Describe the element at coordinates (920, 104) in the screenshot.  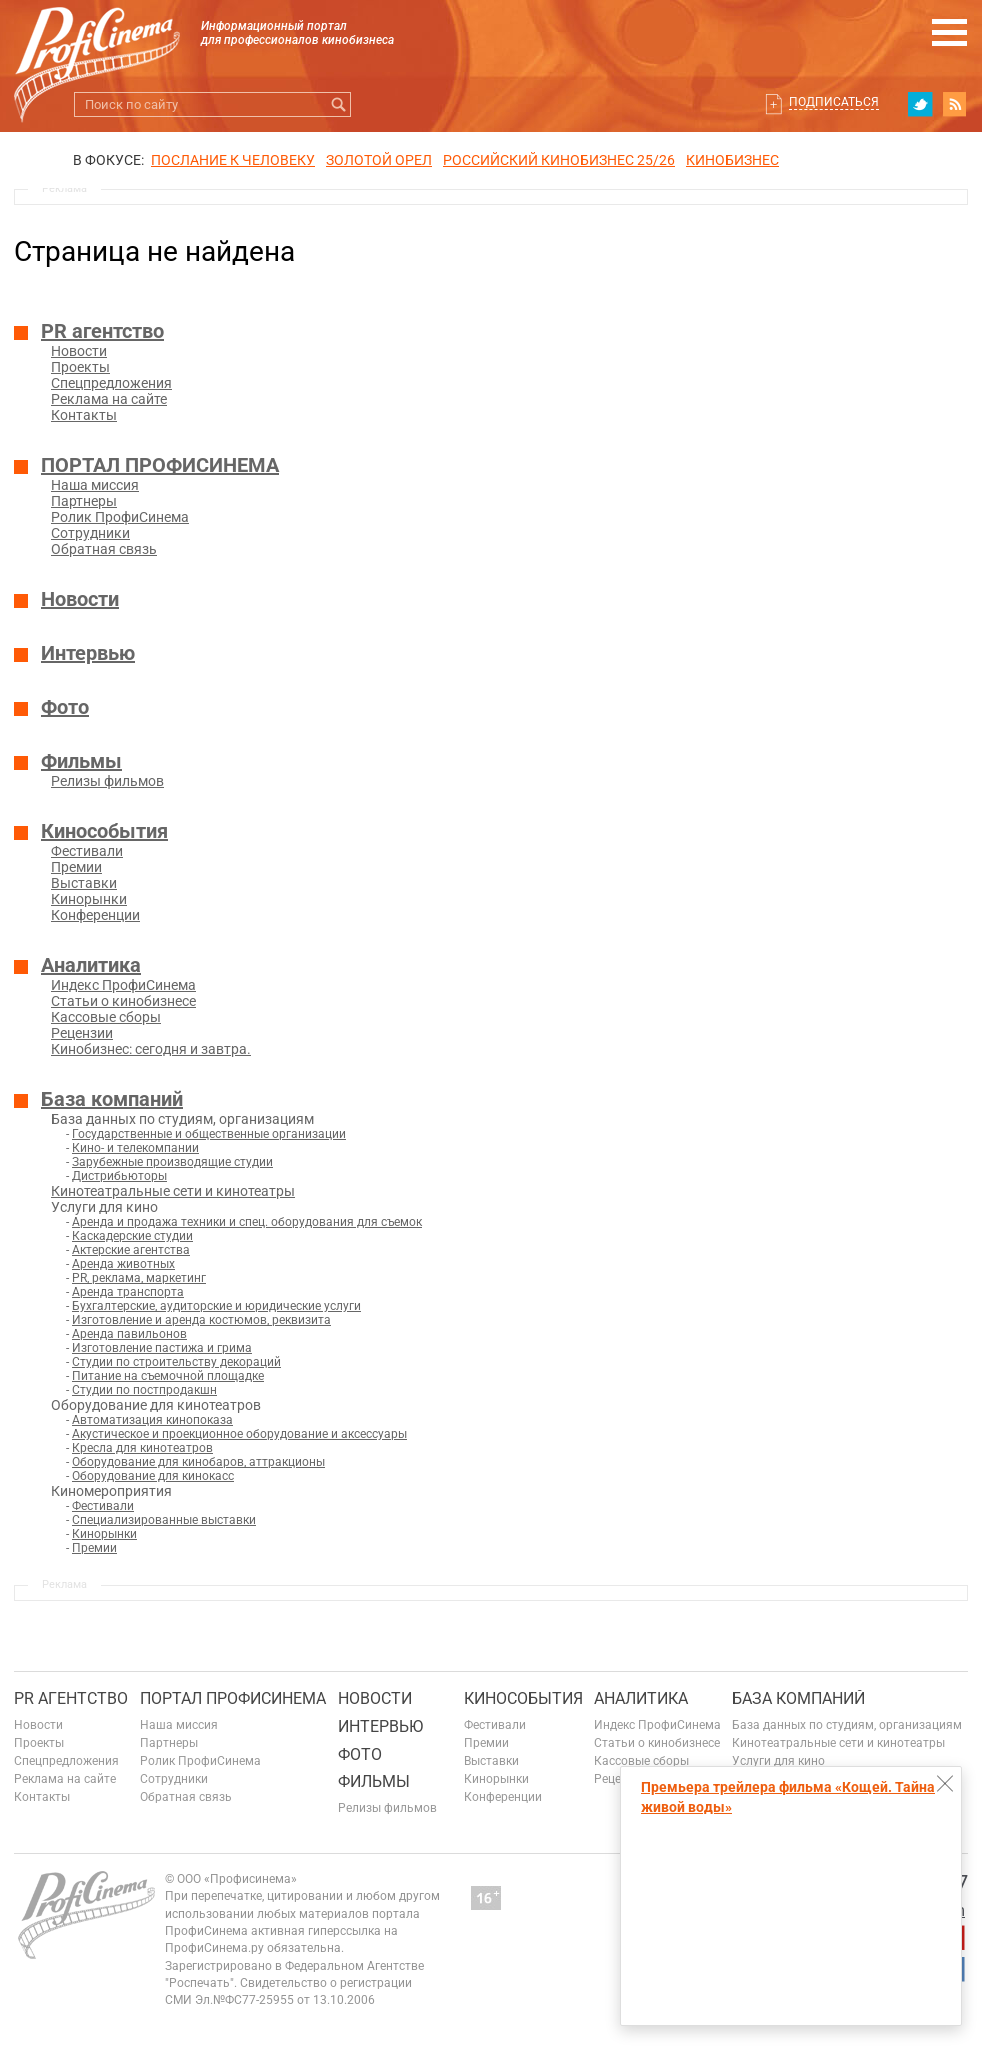
I see `twitter` at that location.